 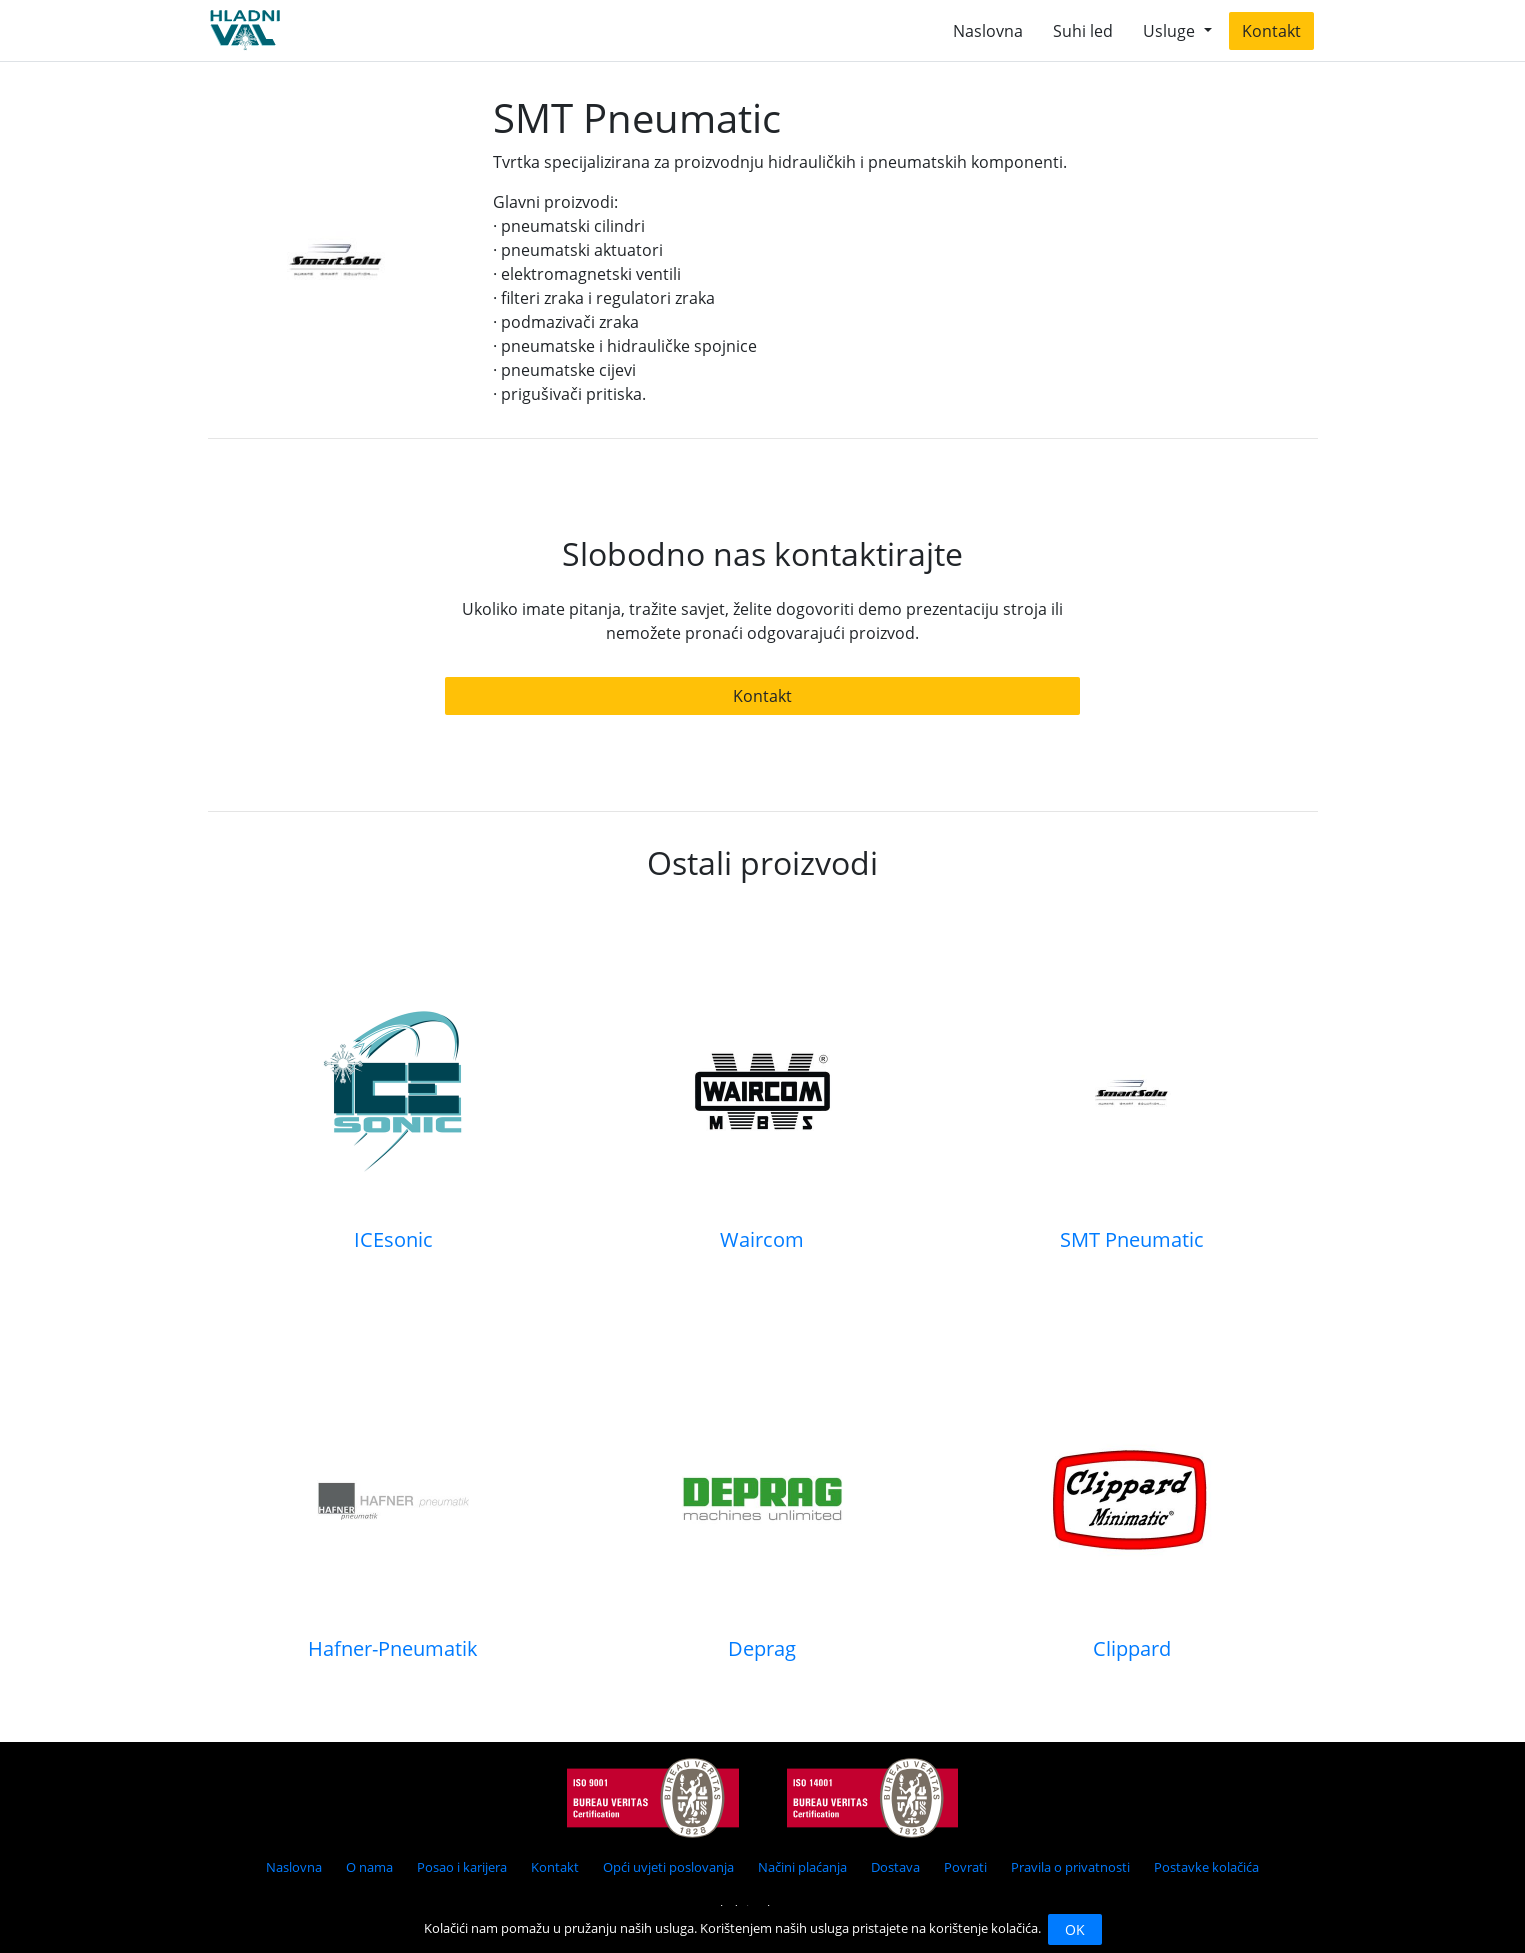 What do you see at coordinates (988, 31) in the screenshot?
I see `Naslovna` at bounding box center [988, 31].